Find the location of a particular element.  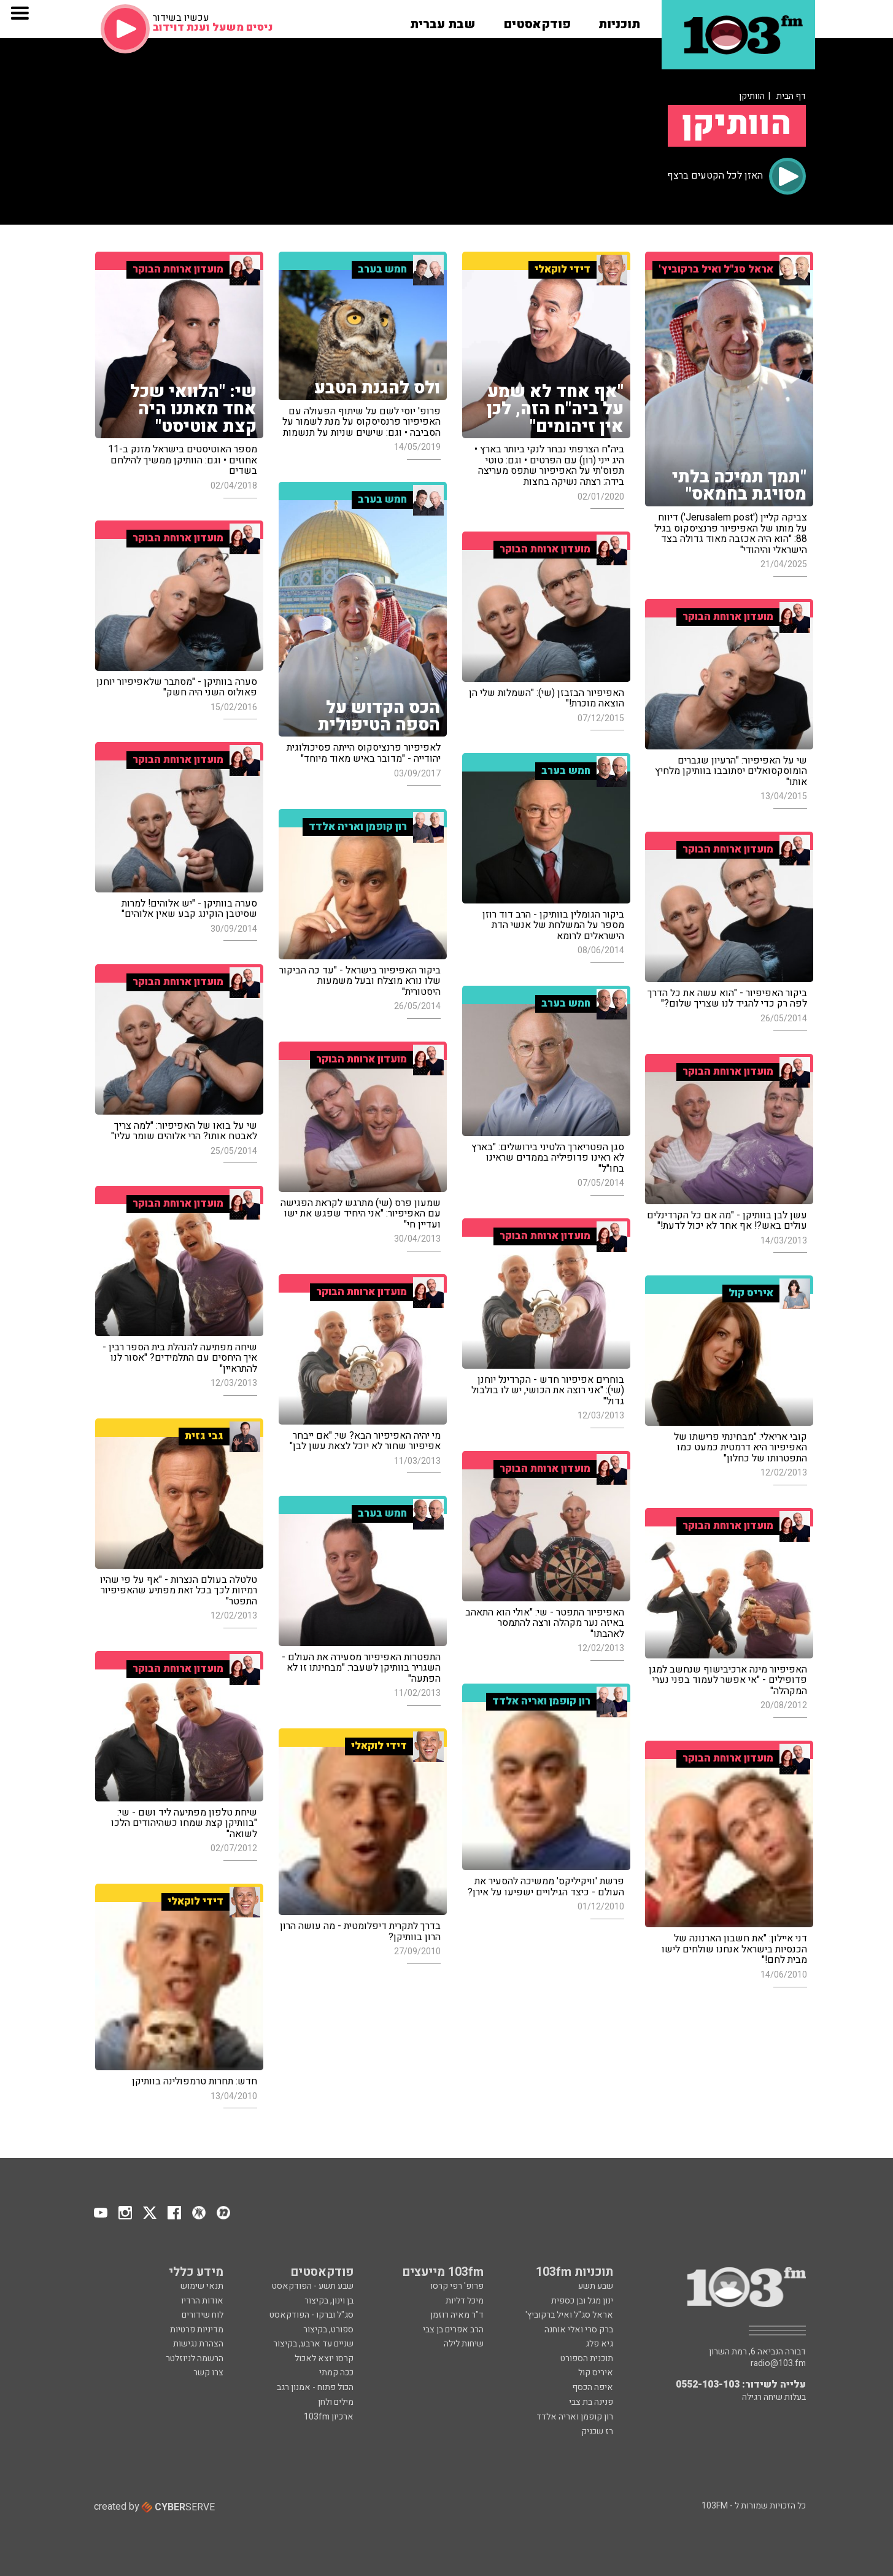

ארכיון 103fm is located at coordinates (329, 2416).